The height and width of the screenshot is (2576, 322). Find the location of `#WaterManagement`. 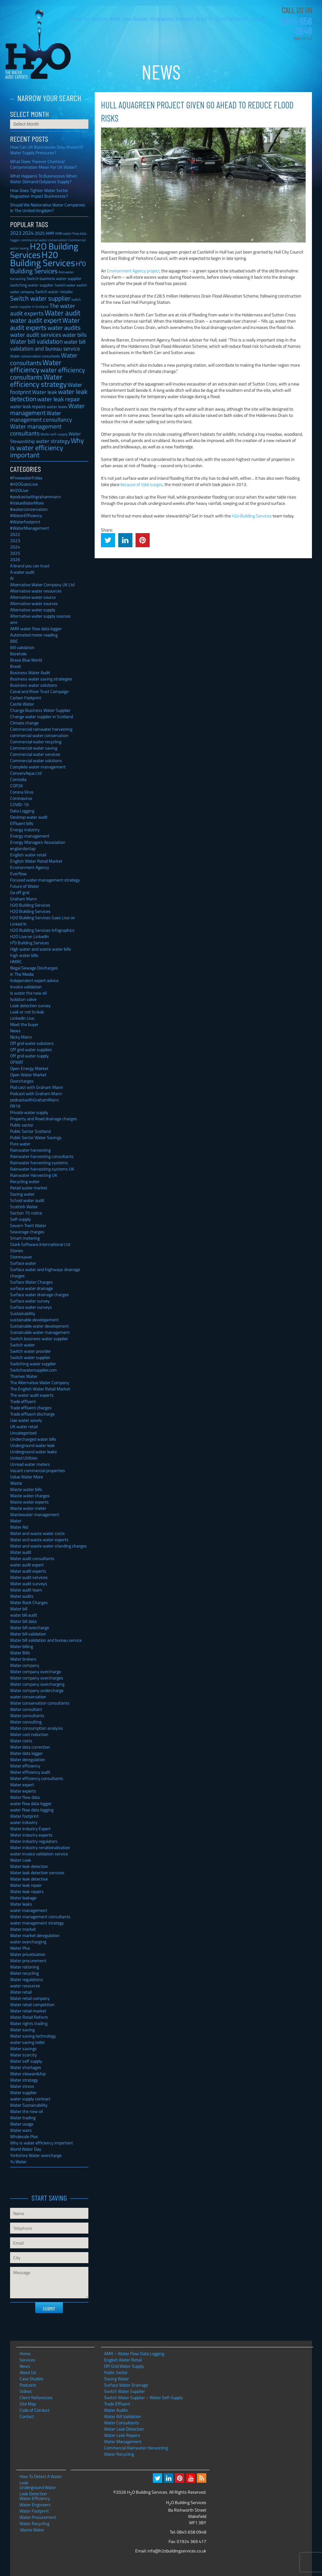

#WaterManagement is located at coordinates (29, 528).